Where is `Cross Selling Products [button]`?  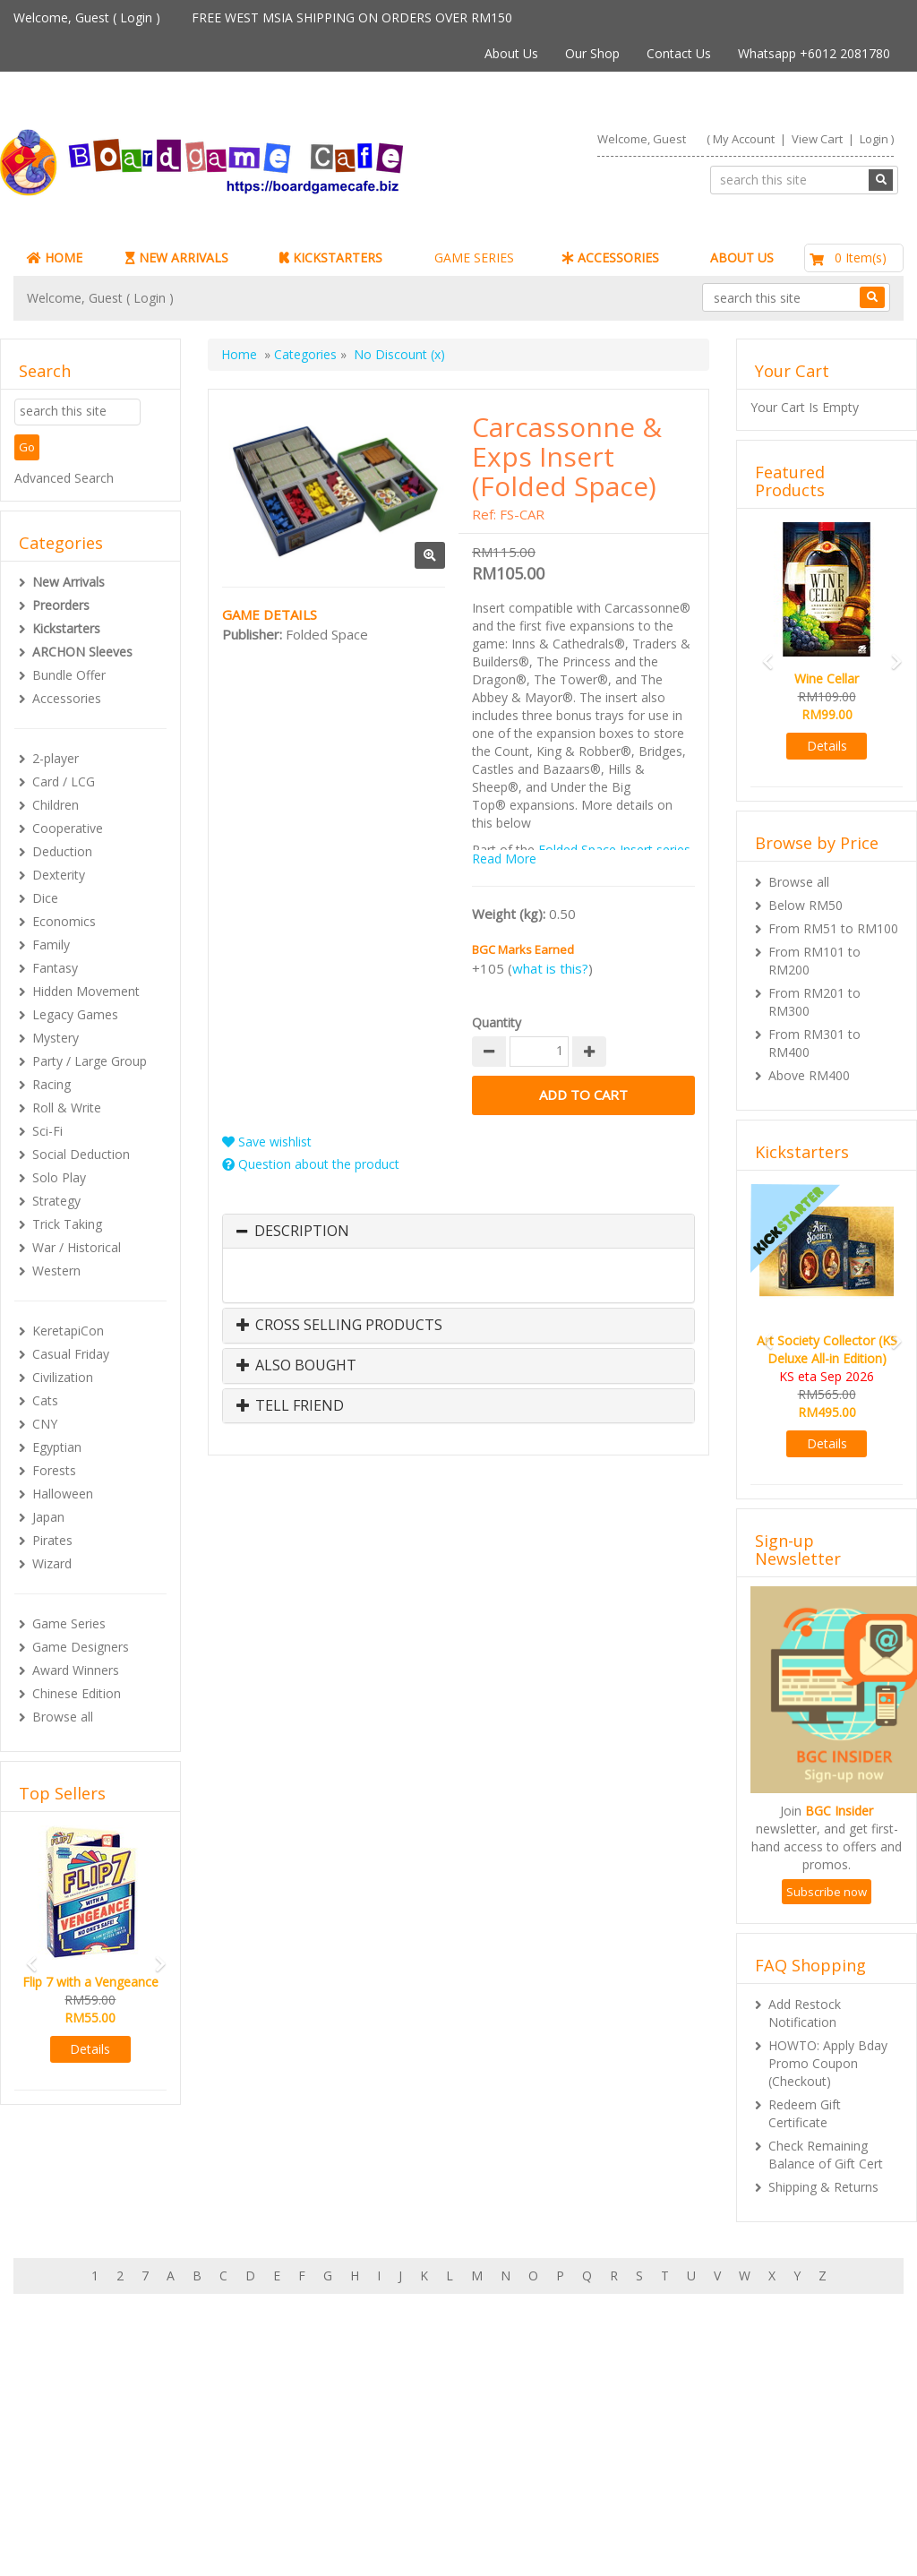 Cross Selling Products [button] is located at coordinates (339, 1326).